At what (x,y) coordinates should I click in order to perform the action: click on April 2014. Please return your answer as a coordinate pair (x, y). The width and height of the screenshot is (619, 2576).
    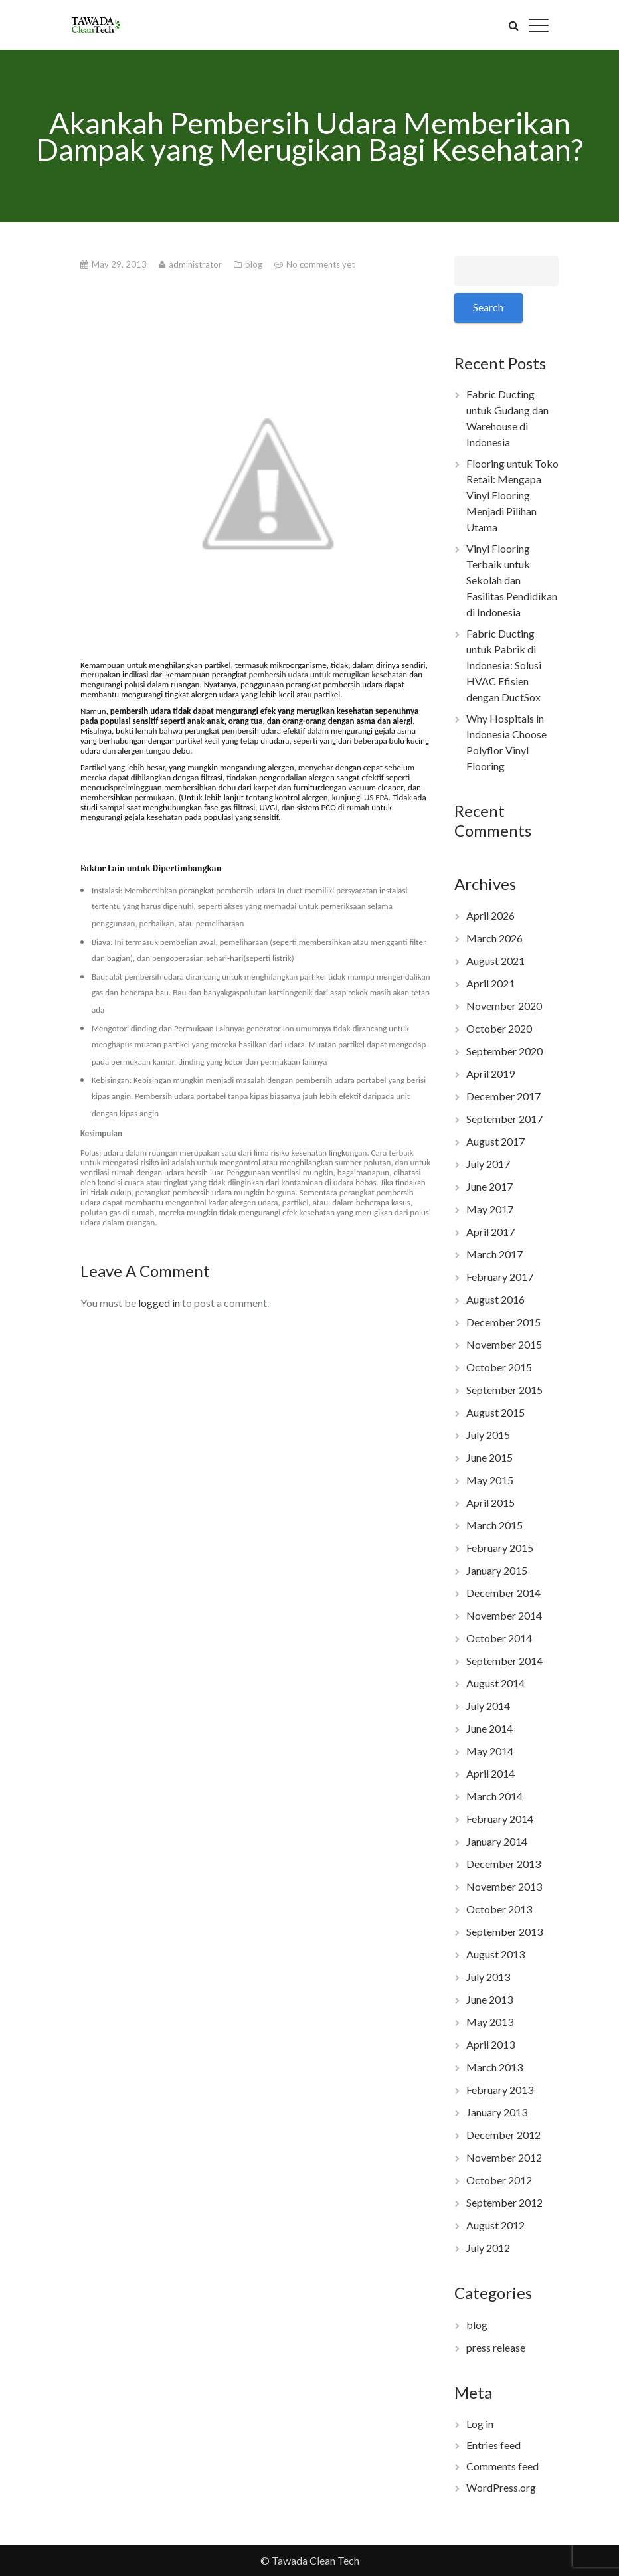
    Looking at the image, I should click on (490, 1773).